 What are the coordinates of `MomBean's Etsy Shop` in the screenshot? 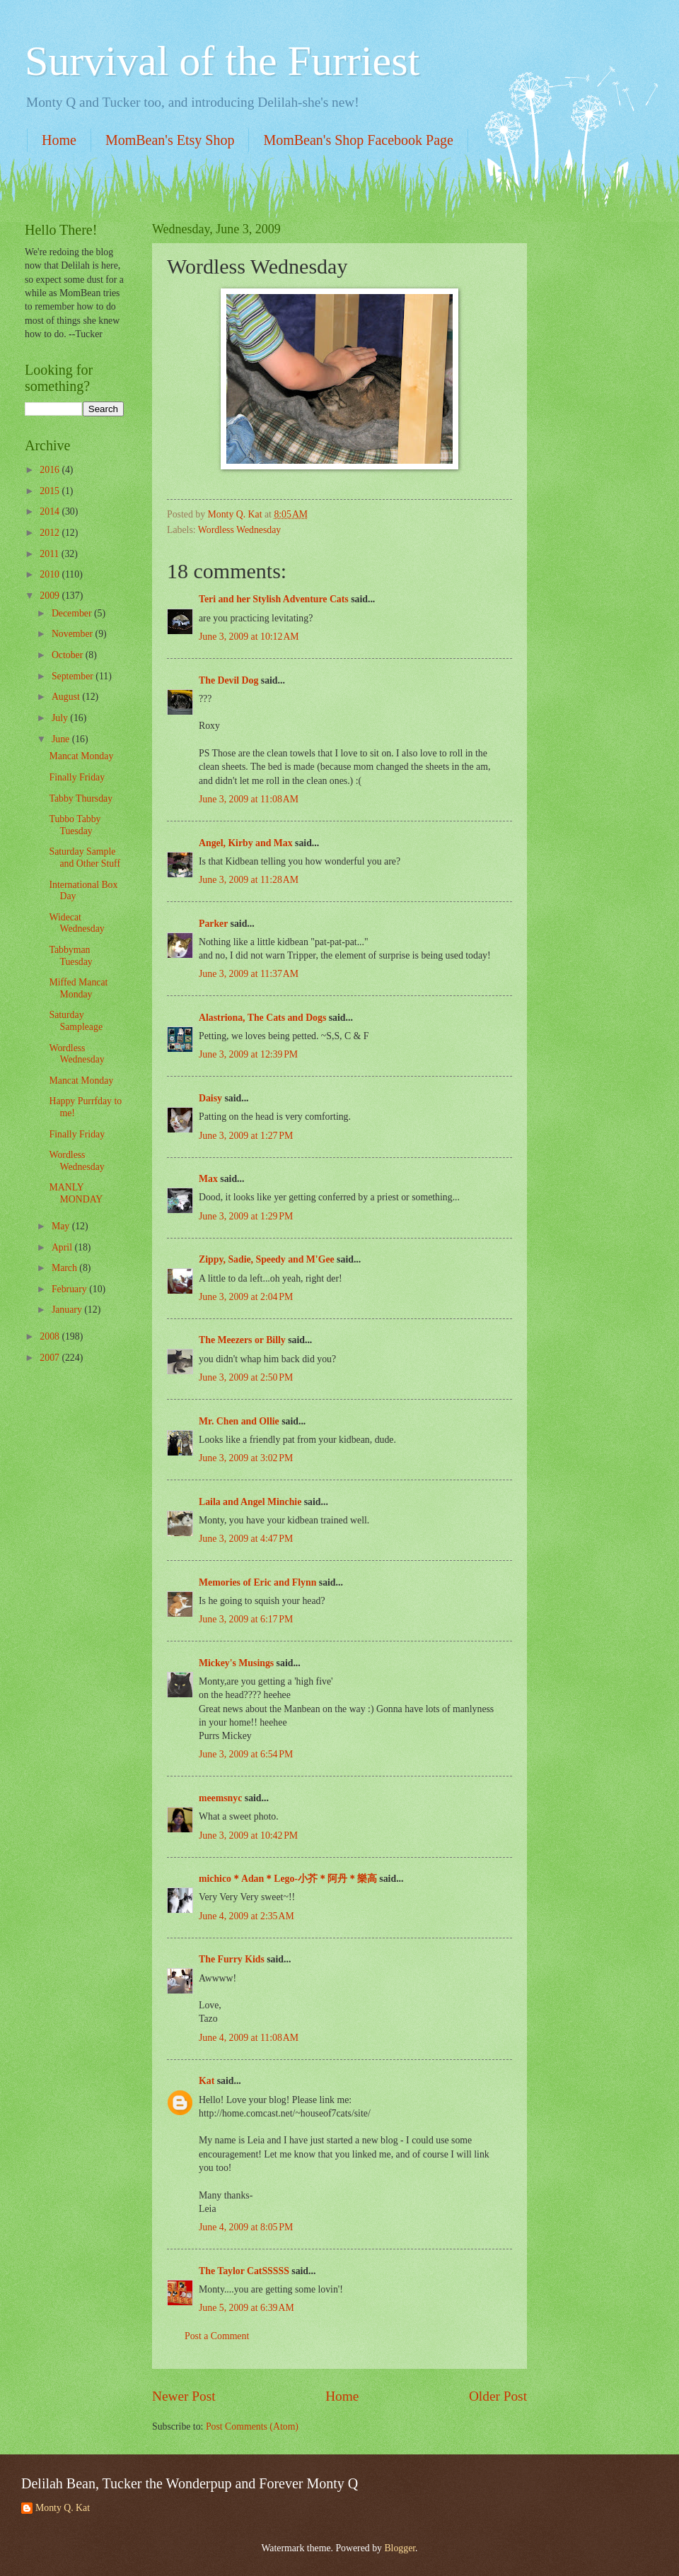 It's located at (170, 140).